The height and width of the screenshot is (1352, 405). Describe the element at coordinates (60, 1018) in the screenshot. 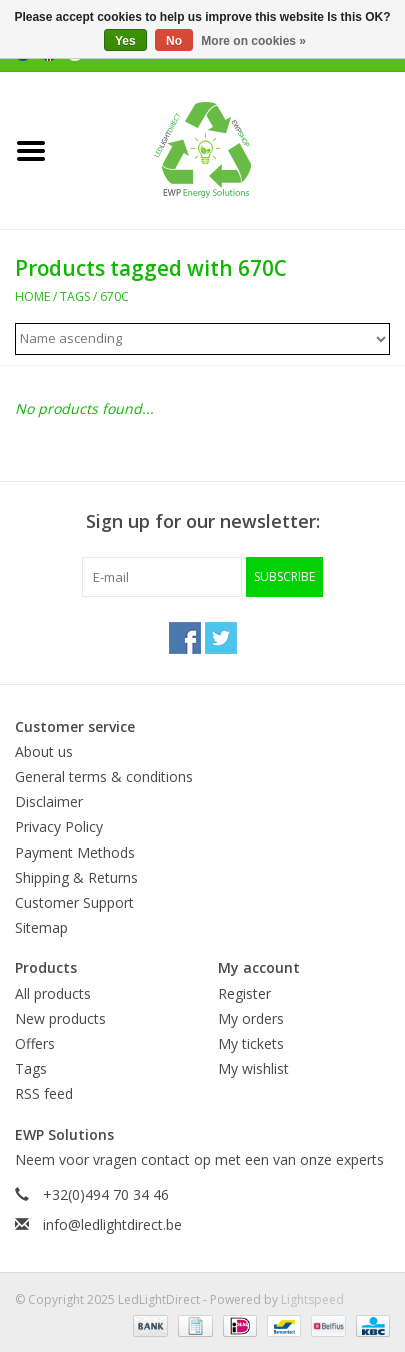

I see `New products` at that location.